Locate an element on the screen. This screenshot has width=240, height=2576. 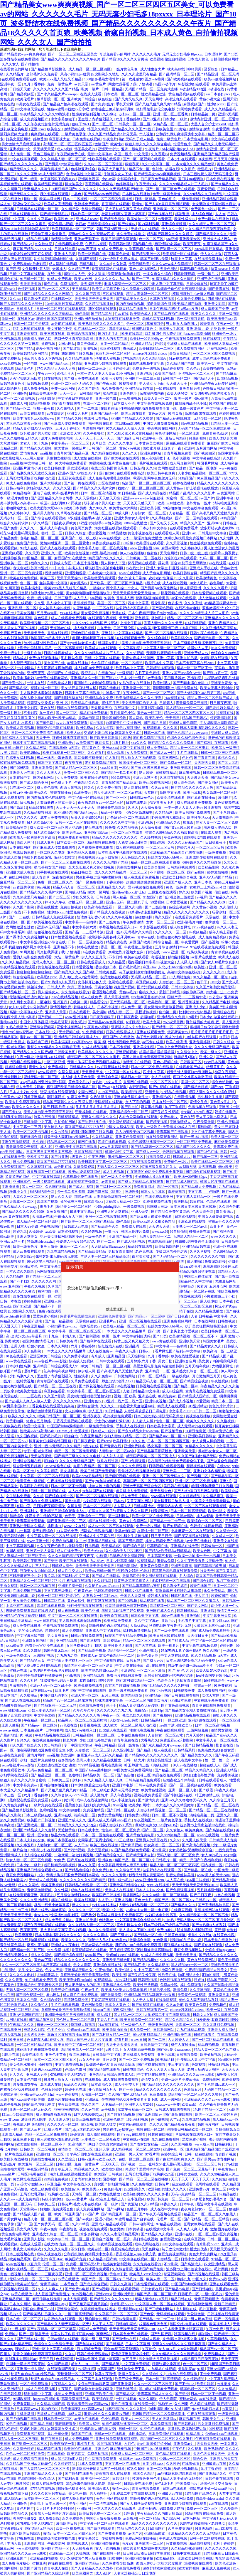
欧美精品18 is located at coordinates (165, 2060).